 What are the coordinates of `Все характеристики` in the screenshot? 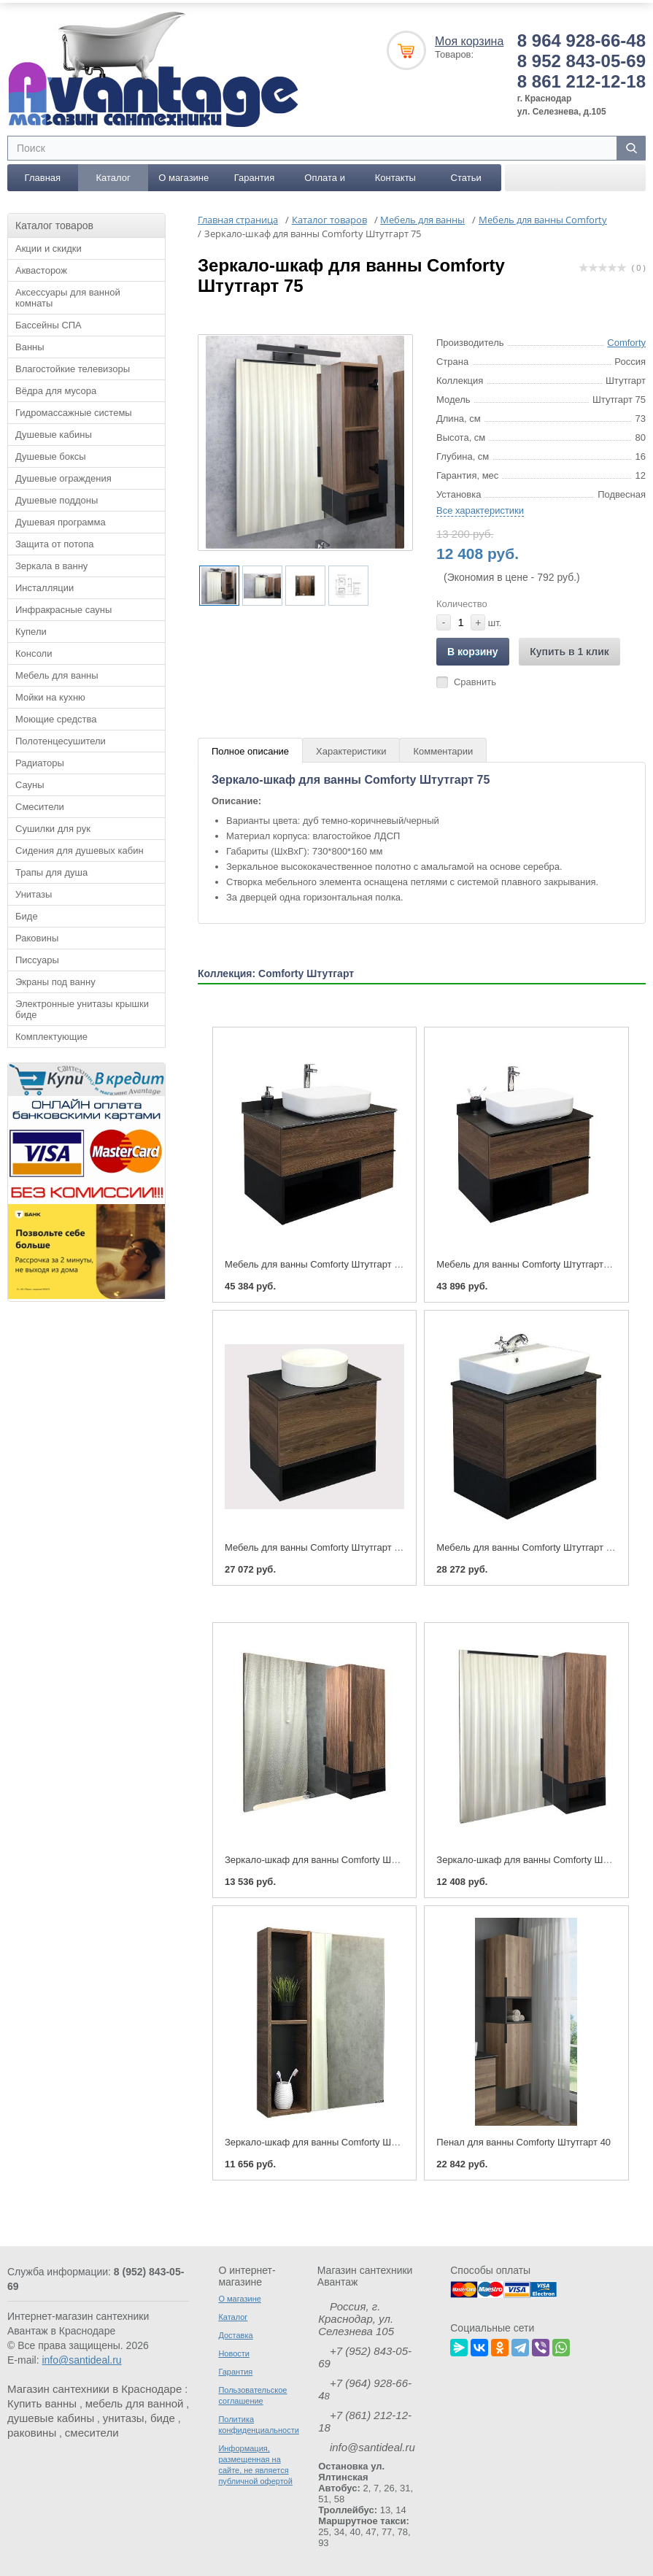 It's located at (480, 509).